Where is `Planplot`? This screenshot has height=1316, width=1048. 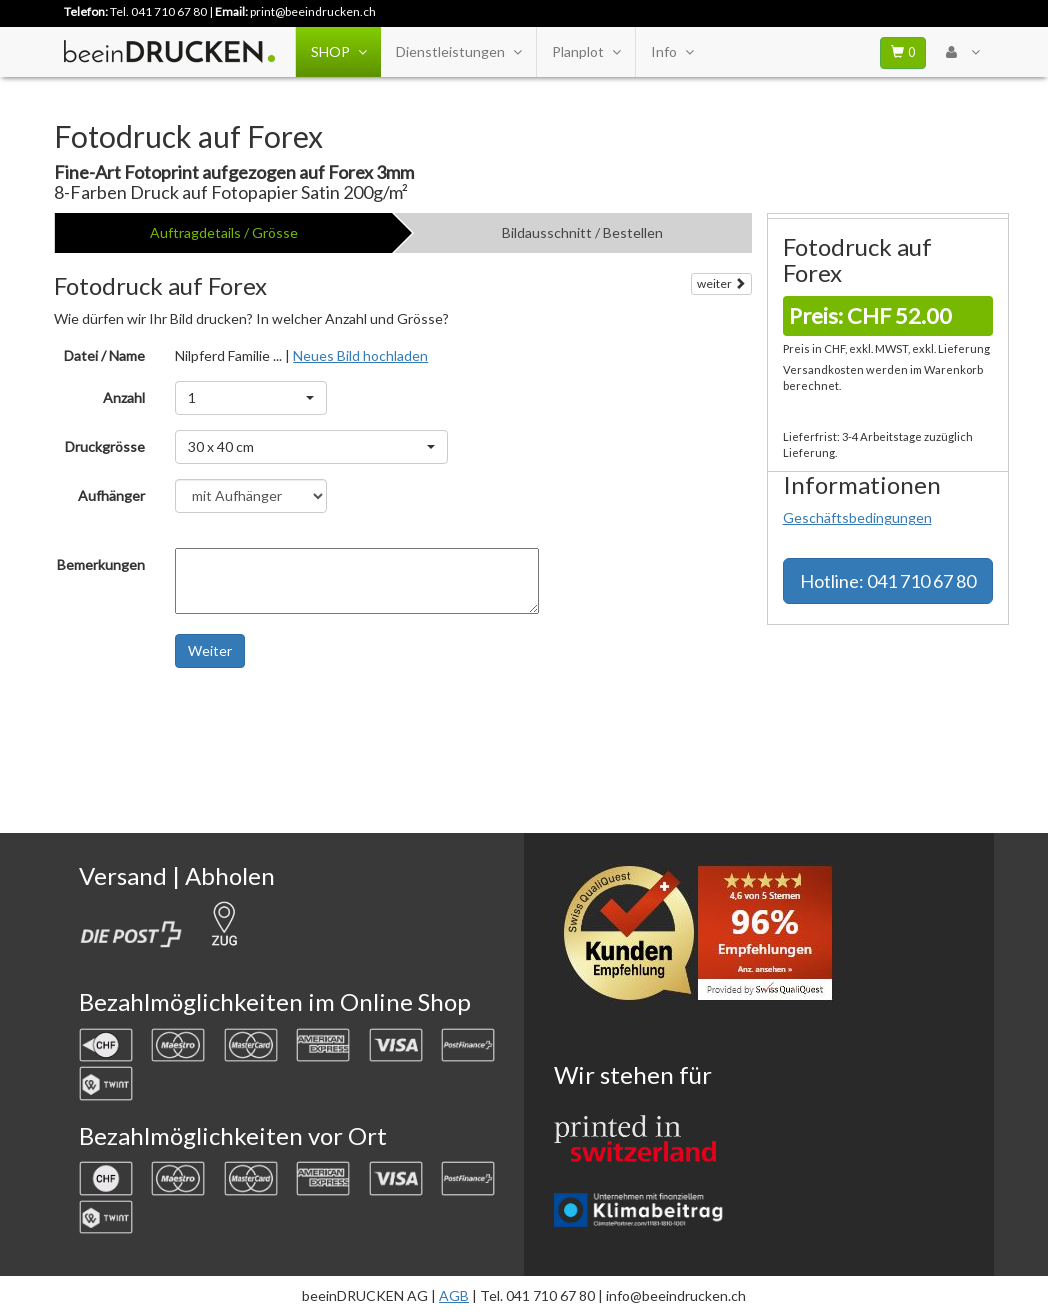
Planplot is located at coordinates (586, 52).